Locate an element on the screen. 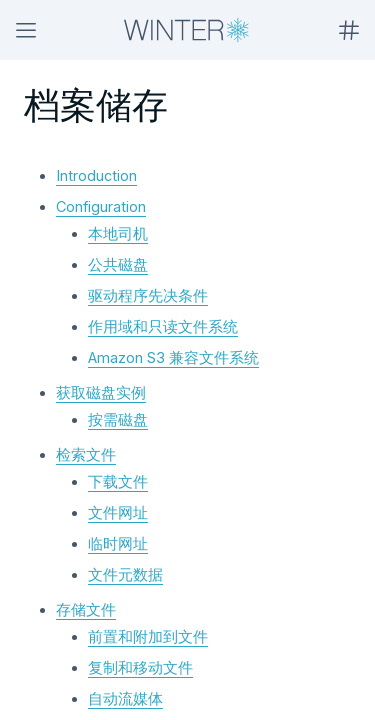 The width and height of the screenshot is (375, 720). 公共磁盘 is located at coordinates (118, 264).